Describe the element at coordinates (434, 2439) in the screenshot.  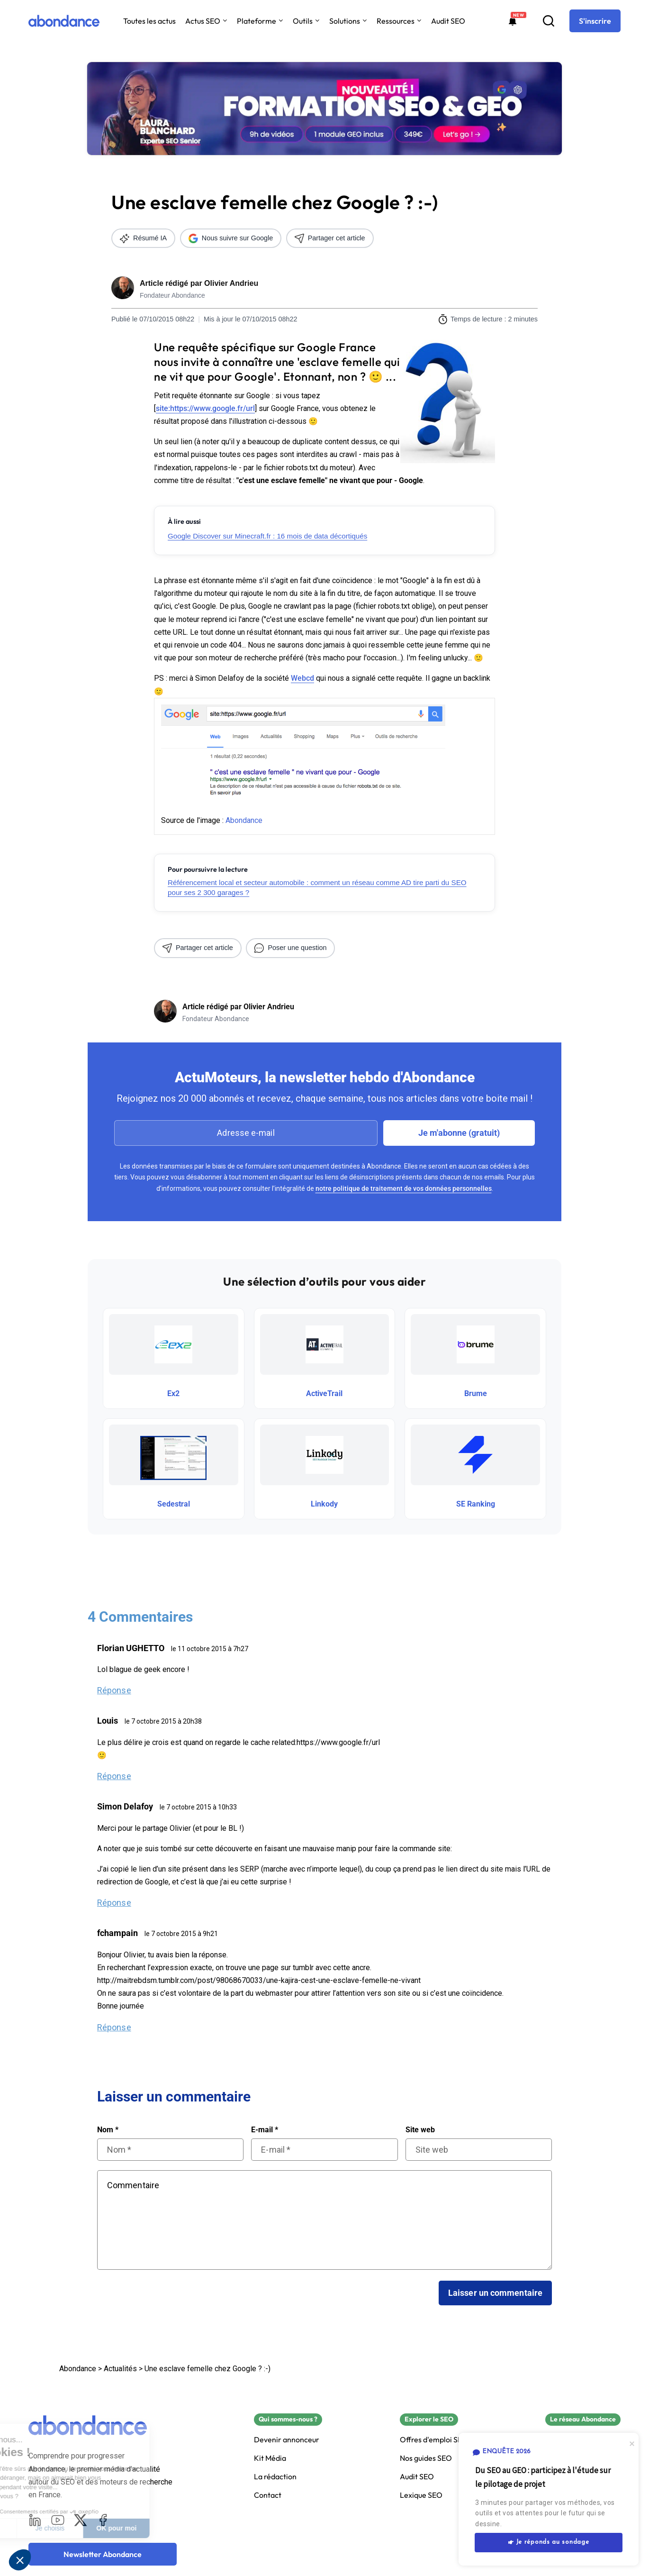
I see `Offres d'emploi SEO` at that location.